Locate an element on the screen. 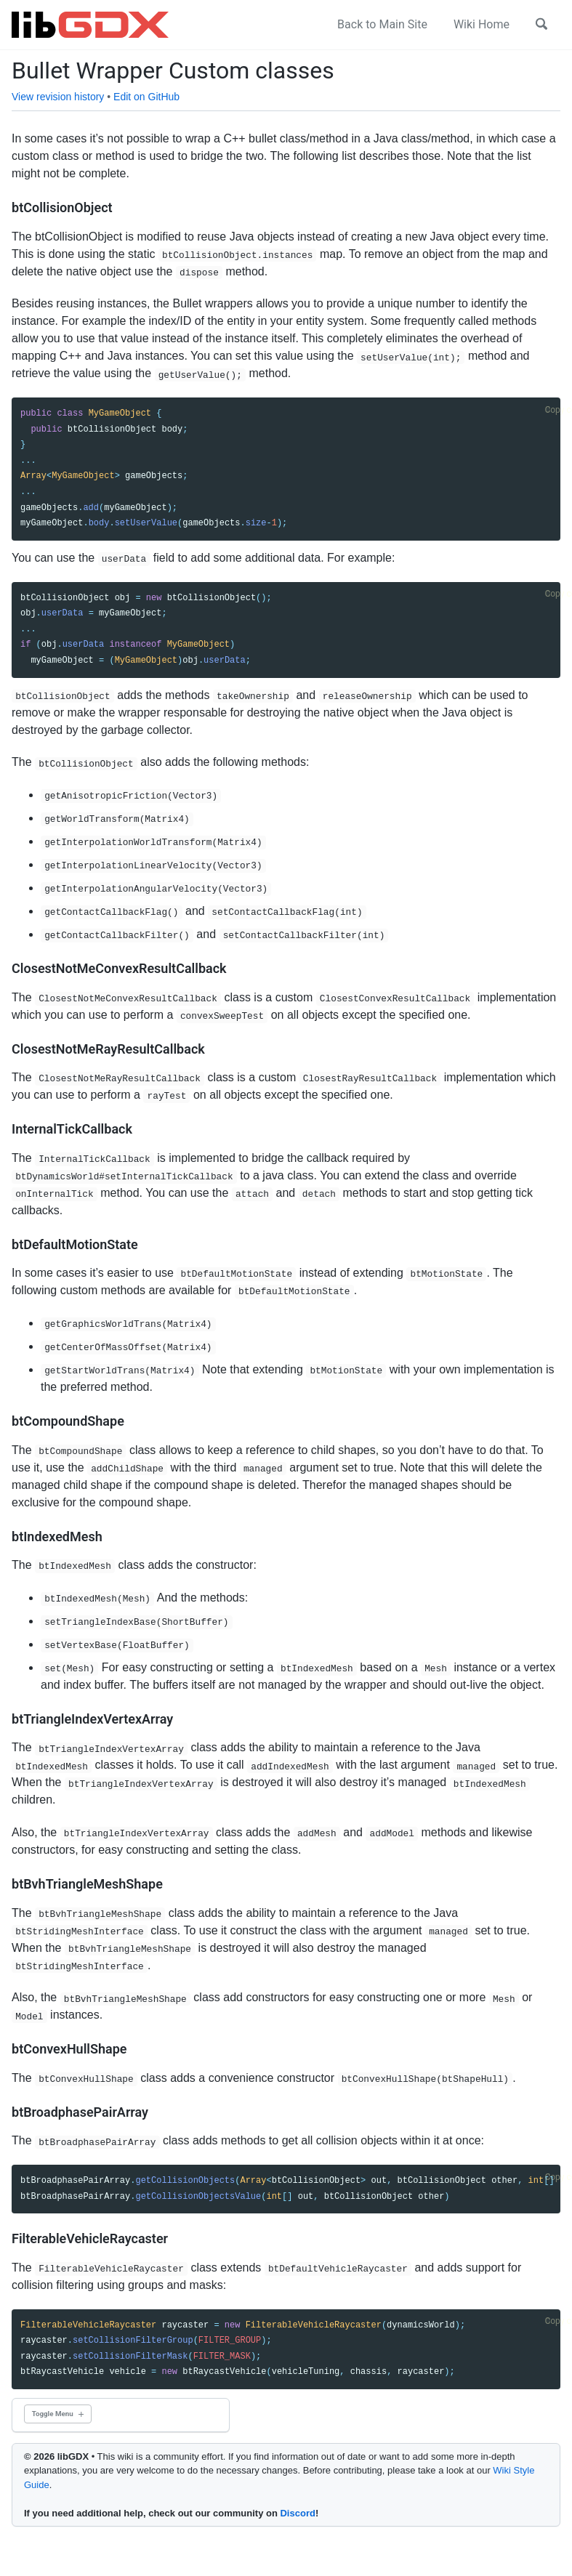 The image size is (572, 2576). Back to Main Site is located at coordinates (382, 24).